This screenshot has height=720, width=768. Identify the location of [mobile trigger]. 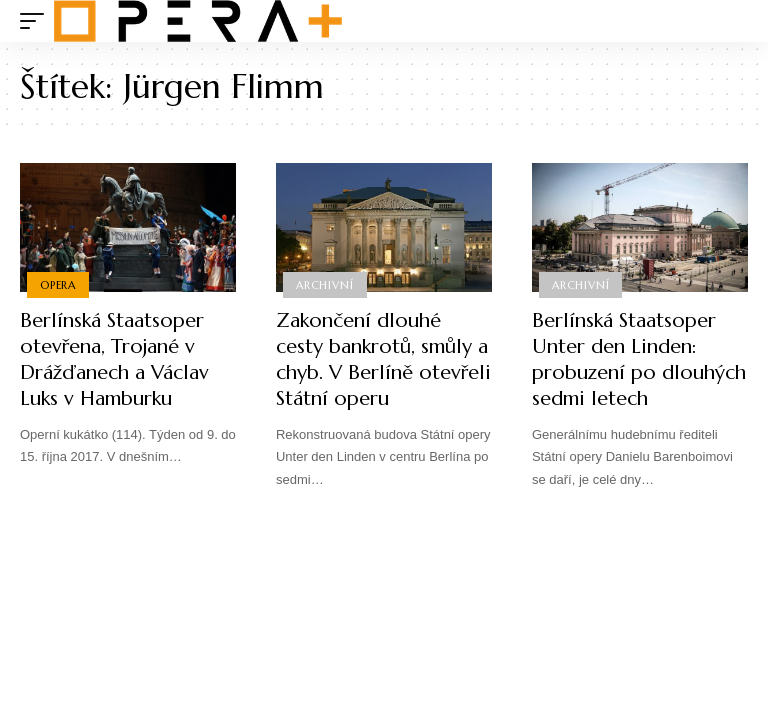
(37, 21).